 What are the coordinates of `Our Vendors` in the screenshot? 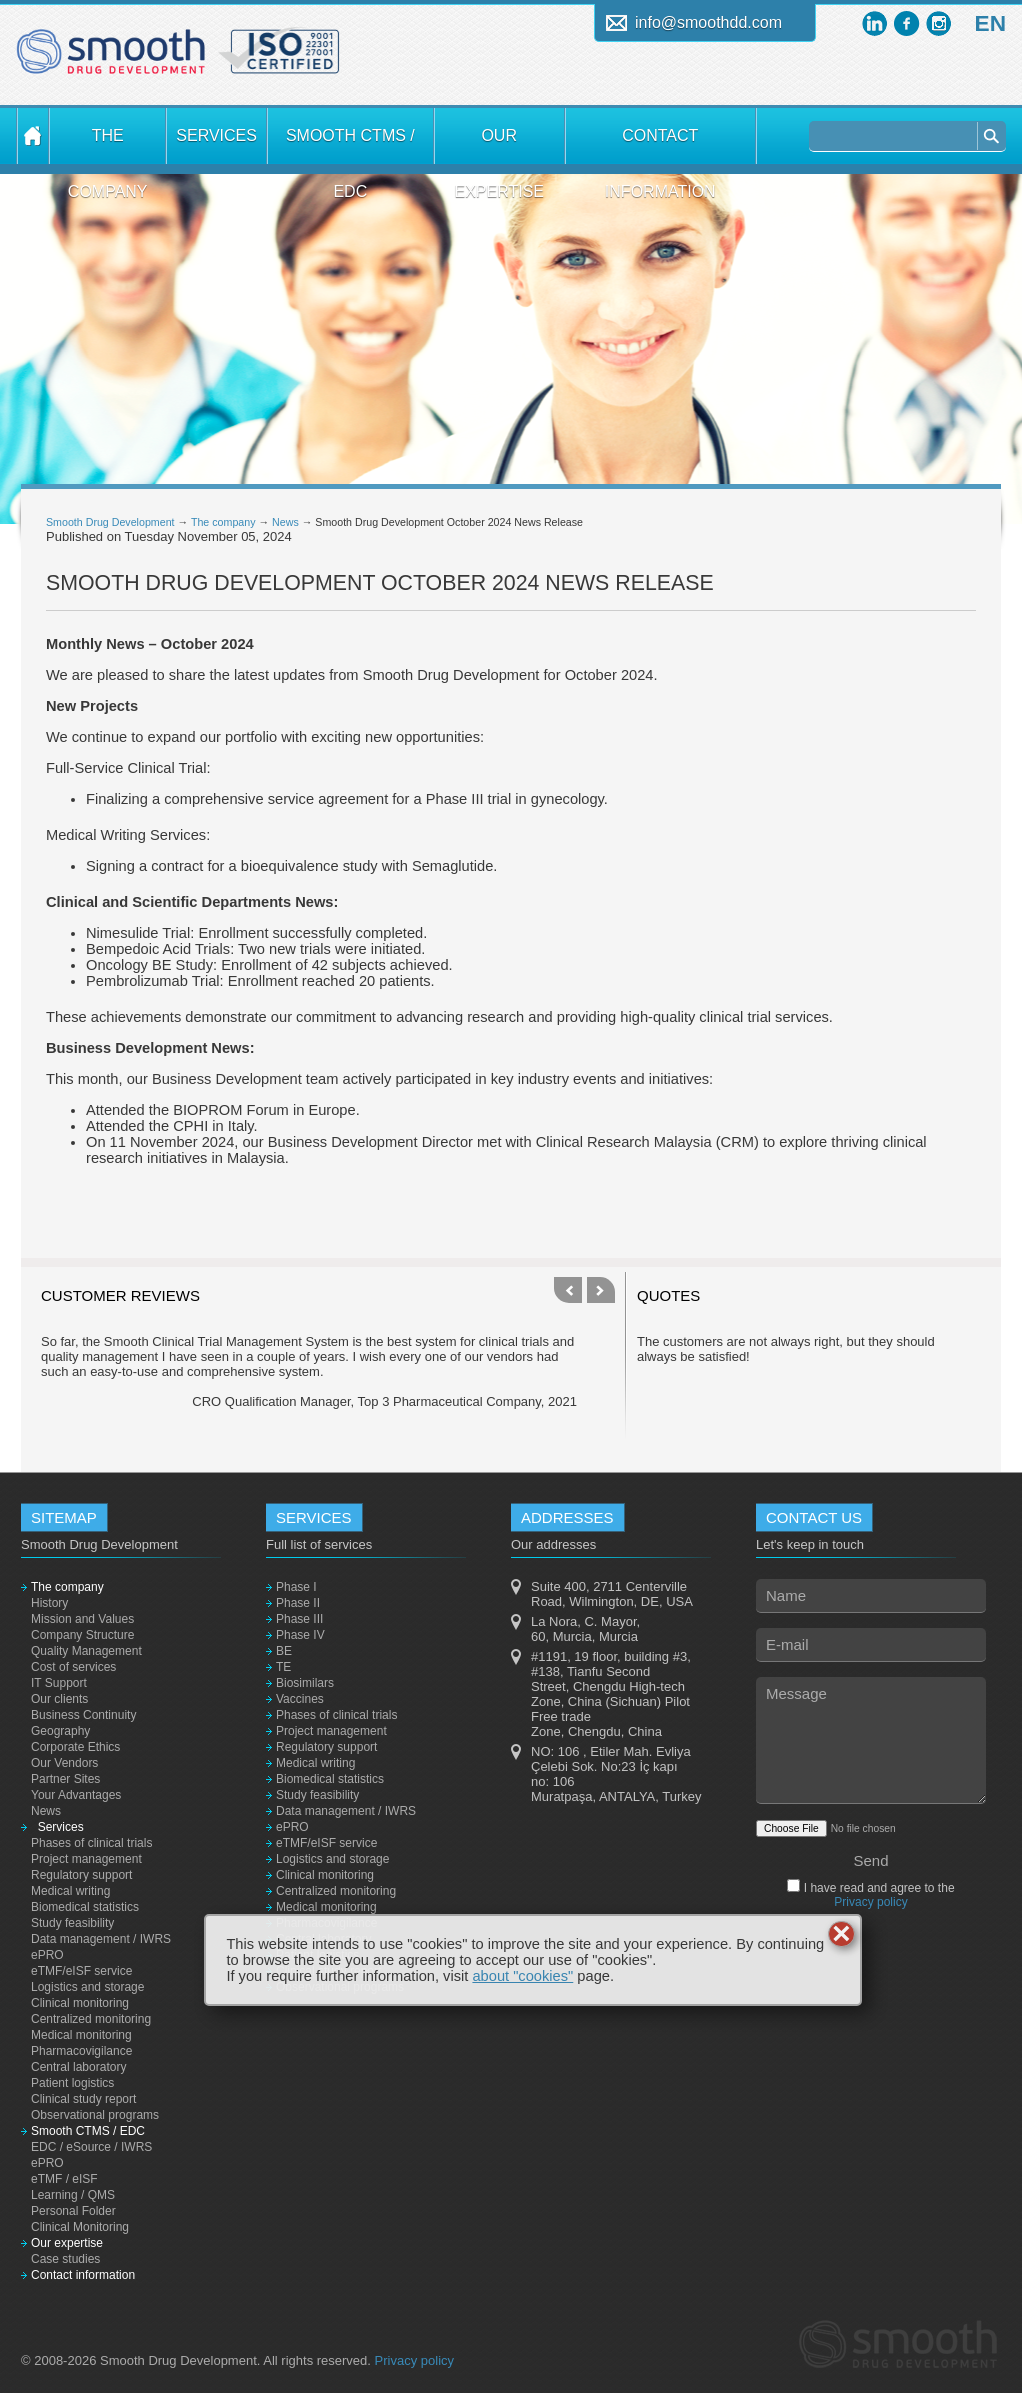 It's located at (64, 1763).